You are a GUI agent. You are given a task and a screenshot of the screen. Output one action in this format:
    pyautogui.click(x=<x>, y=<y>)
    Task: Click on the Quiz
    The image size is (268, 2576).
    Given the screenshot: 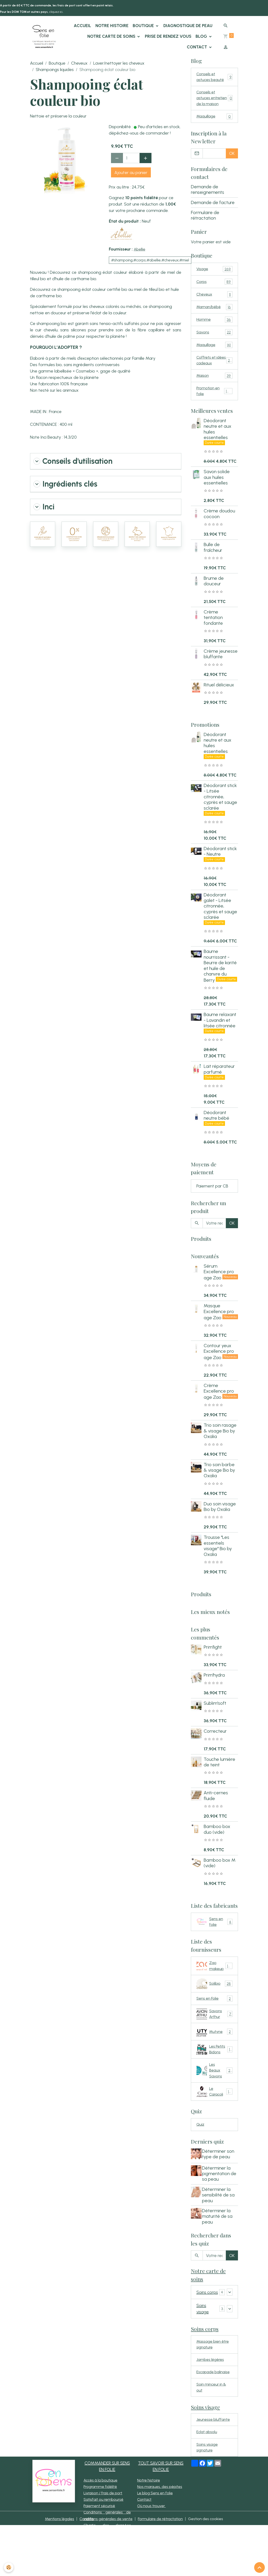 What is the action you would take?
    pyautogui.click(x=200, y=2148)
    